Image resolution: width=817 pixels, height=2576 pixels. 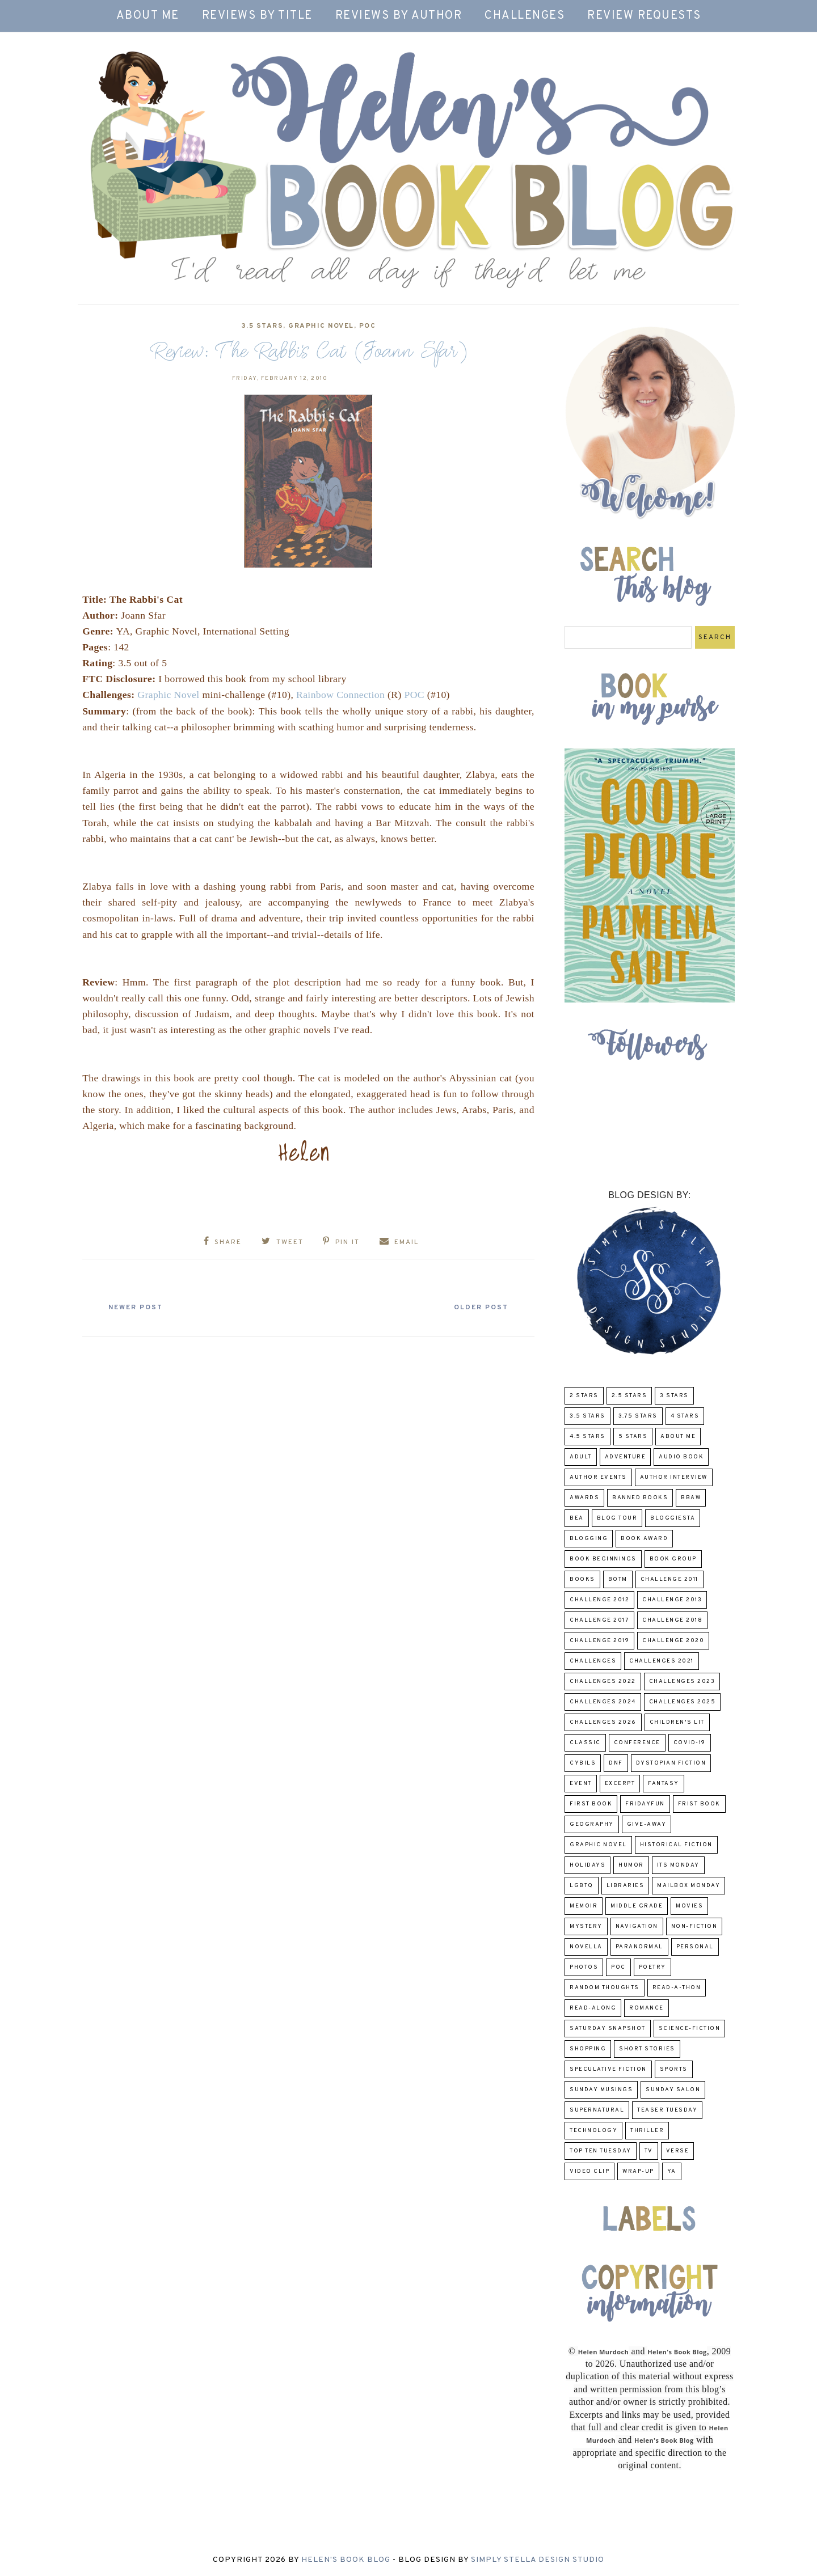 What do you see at coordinates (685, 1416) in the screenshot?
I see `4 Stars` at bounding box center [685, 1416].